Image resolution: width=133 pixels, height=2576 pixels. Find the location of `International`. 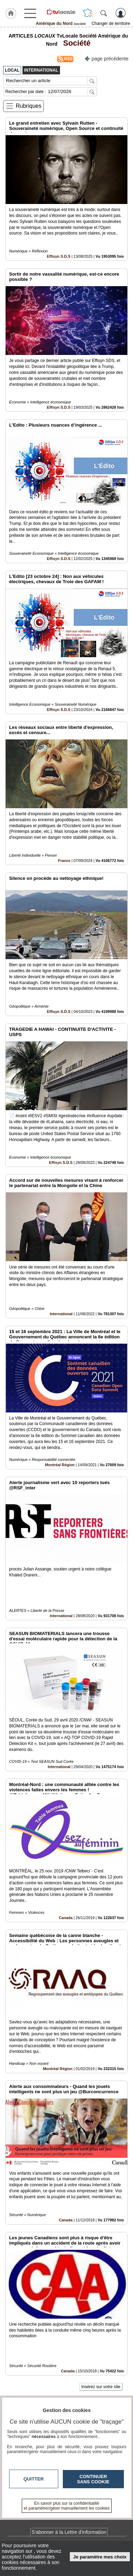

International is located at coordinates (61, 1314).